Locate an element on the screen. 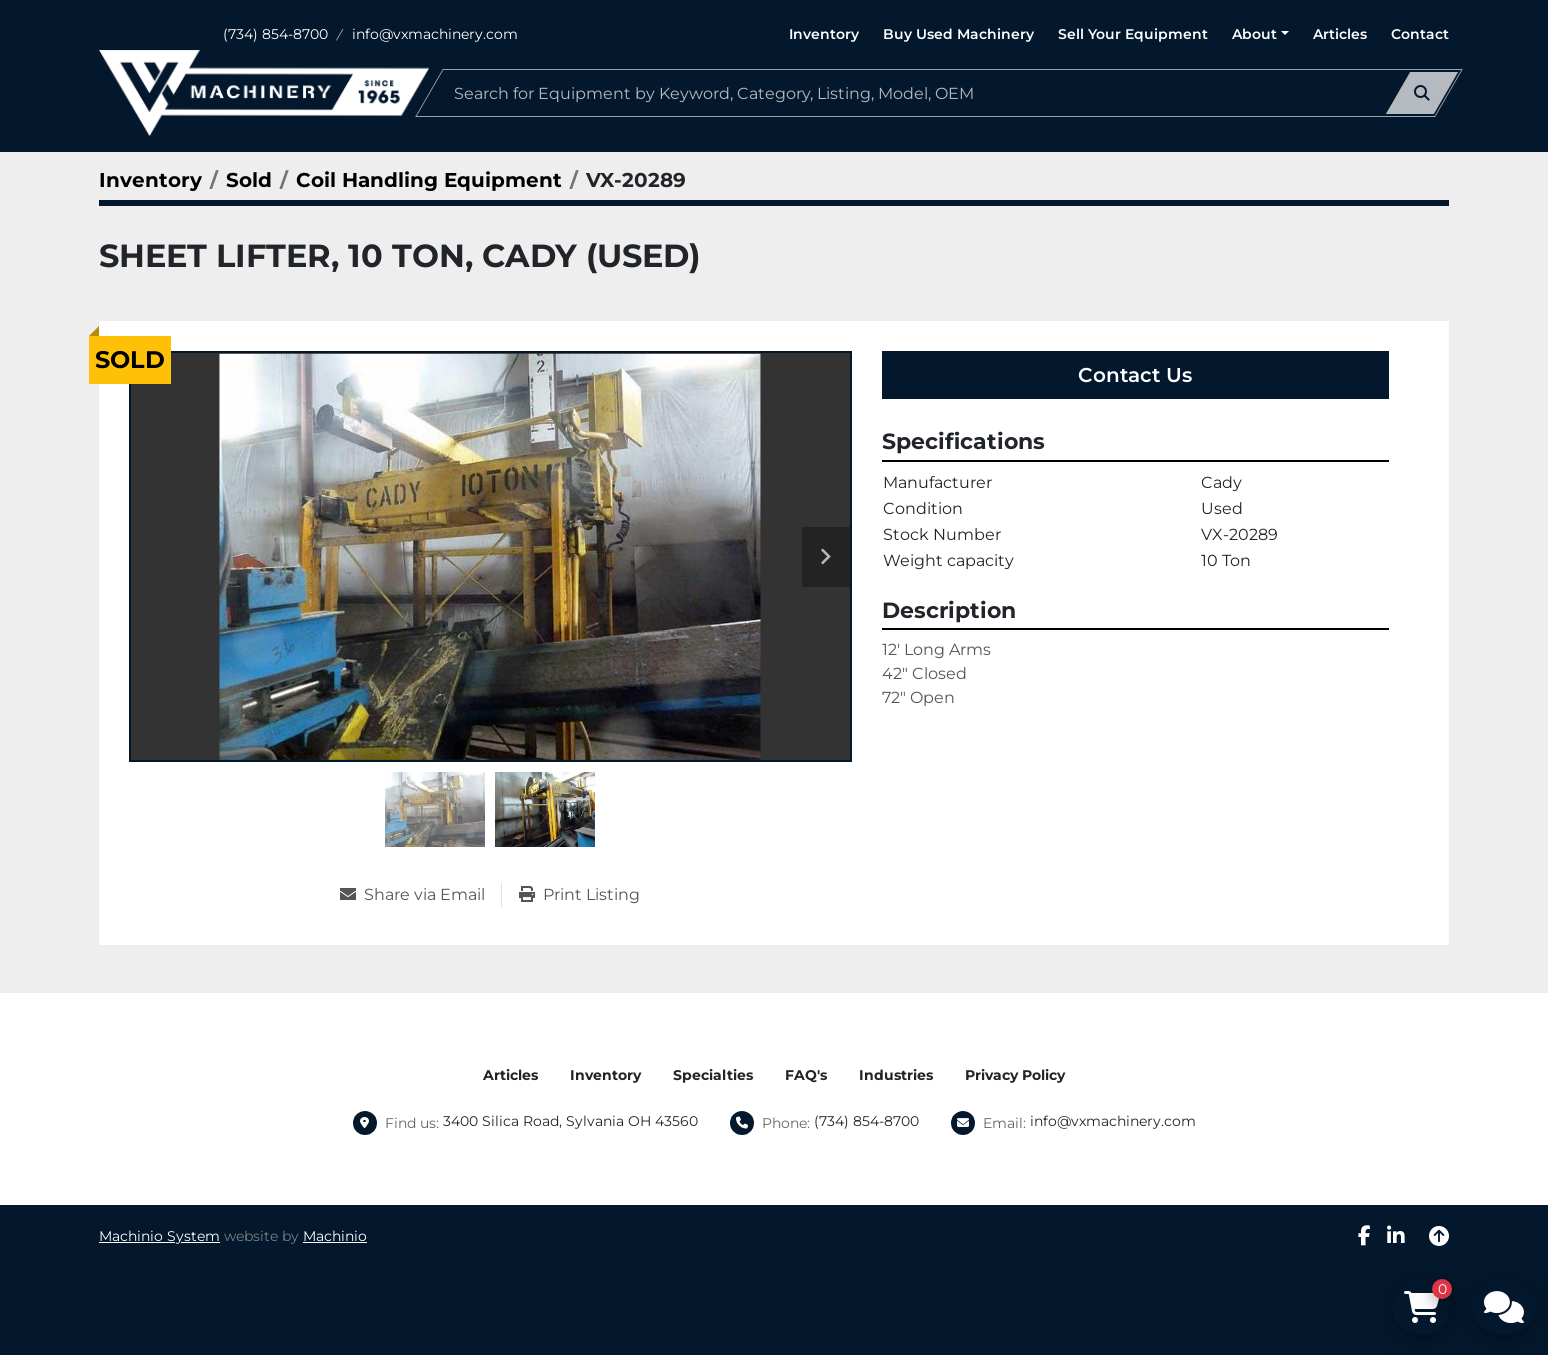  Buy Used Machinery is located at coordinates (958, 34).